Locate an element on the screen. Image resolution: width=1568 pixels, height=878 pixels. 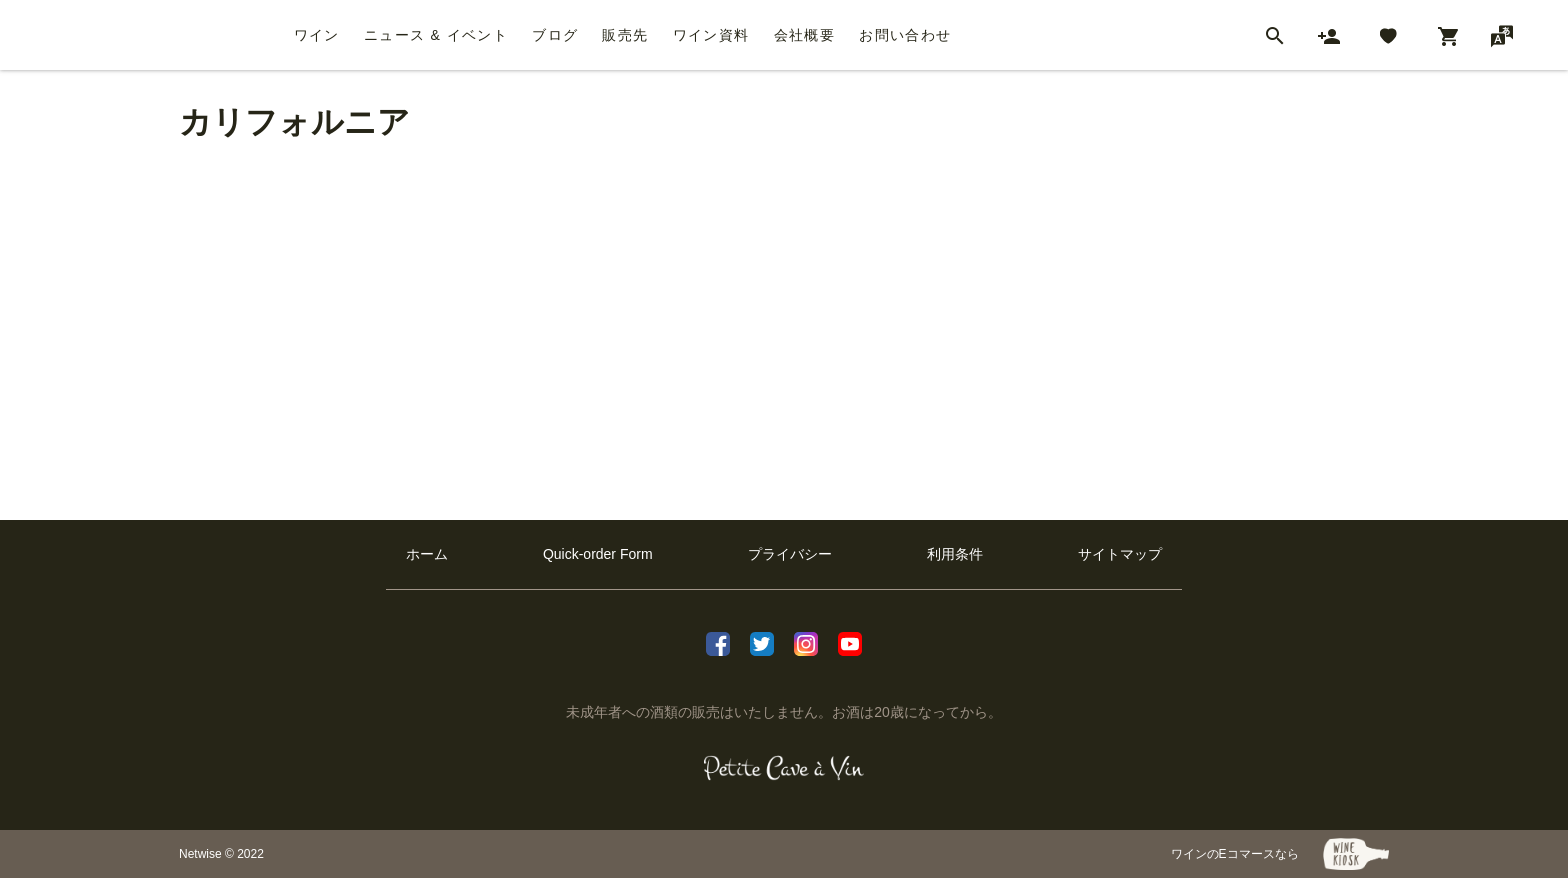
プライバシー is located at coordinates (790, 554).